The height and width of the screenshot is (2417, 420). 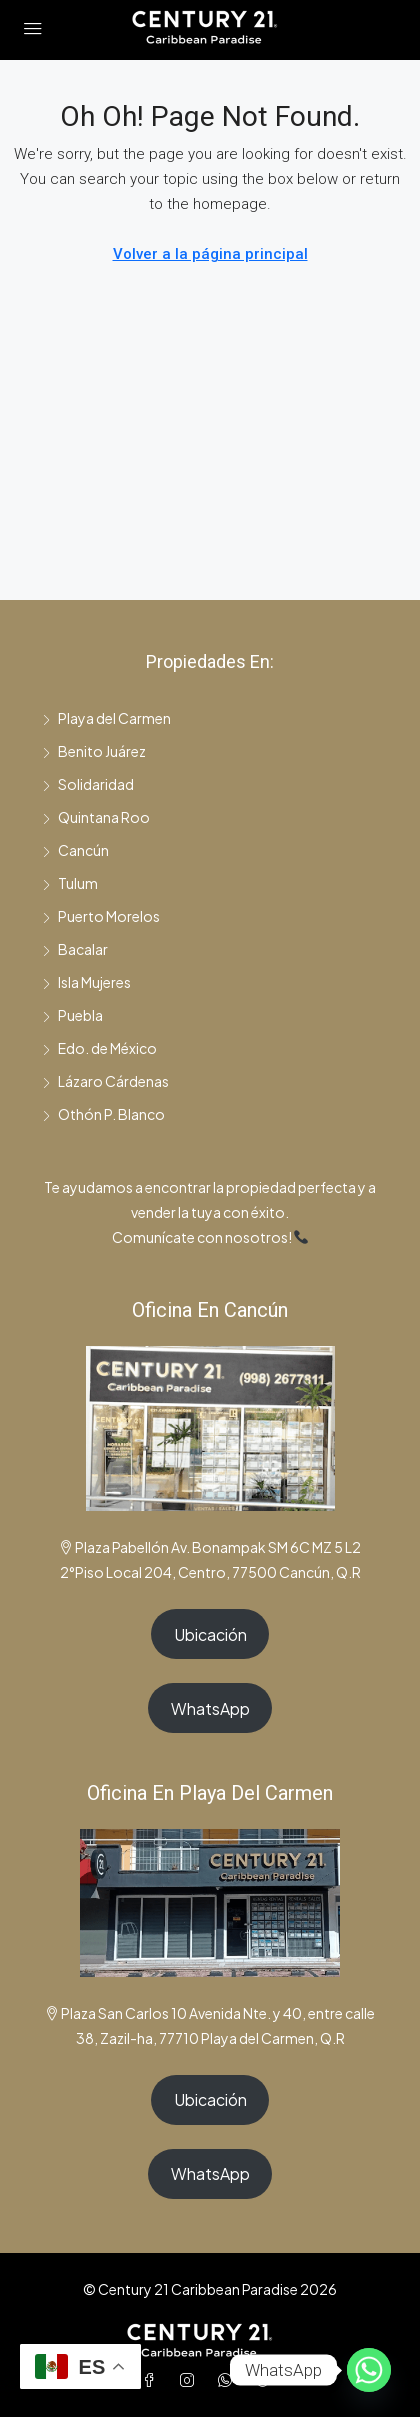 What do you see at coordinates (72, 1015) in the screenshot?
I see `Puebla [listitem]` at bounding box center [72, 1015].